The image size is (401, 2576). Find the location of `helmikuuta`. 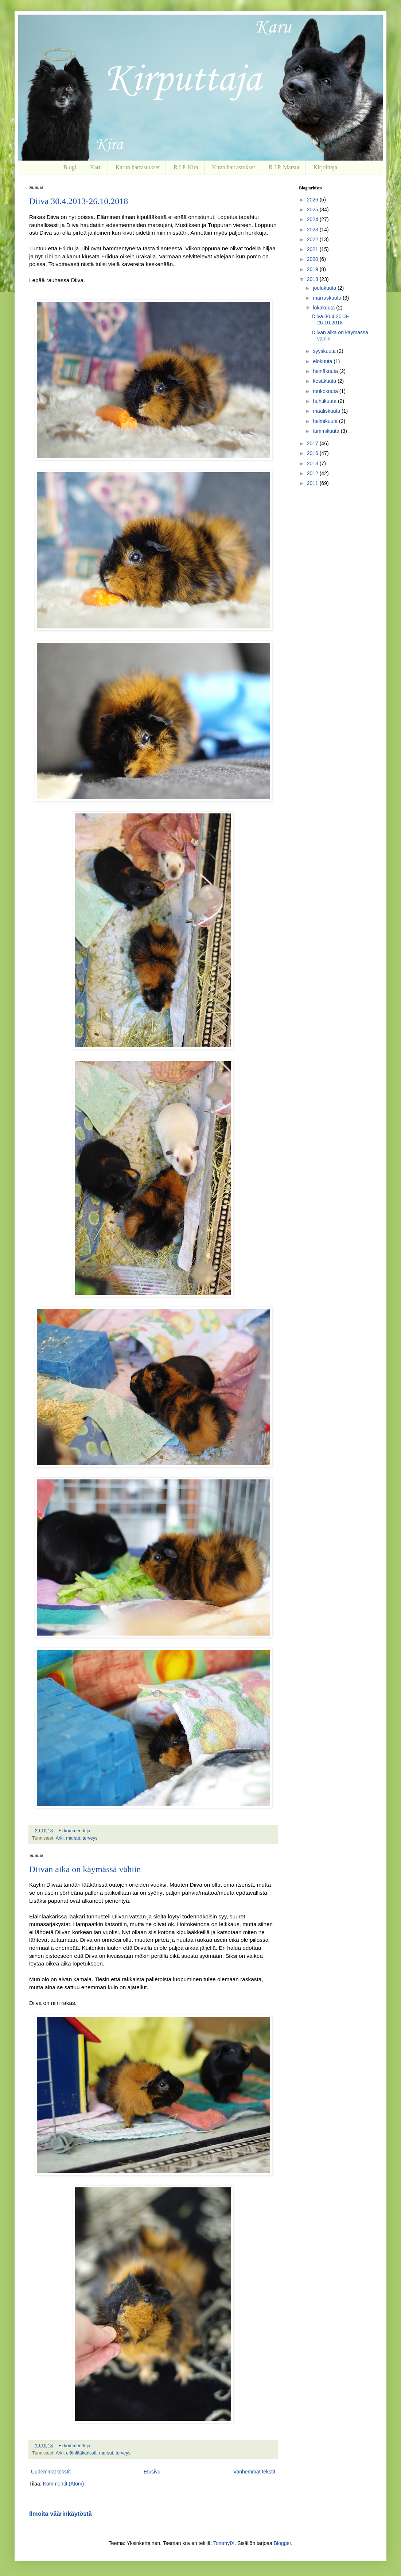

helmikuuta is located at coordinates (326, 421).